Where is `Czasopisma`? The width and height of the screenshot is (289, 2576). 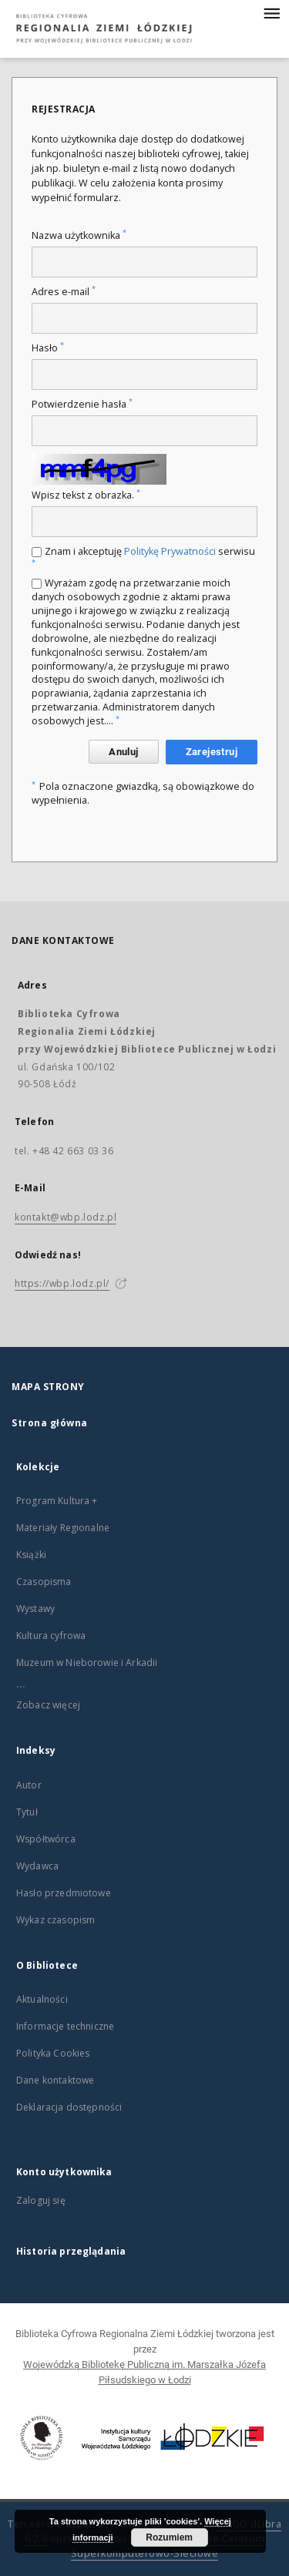 Czasopisma is located at coordinates (44, 1581).